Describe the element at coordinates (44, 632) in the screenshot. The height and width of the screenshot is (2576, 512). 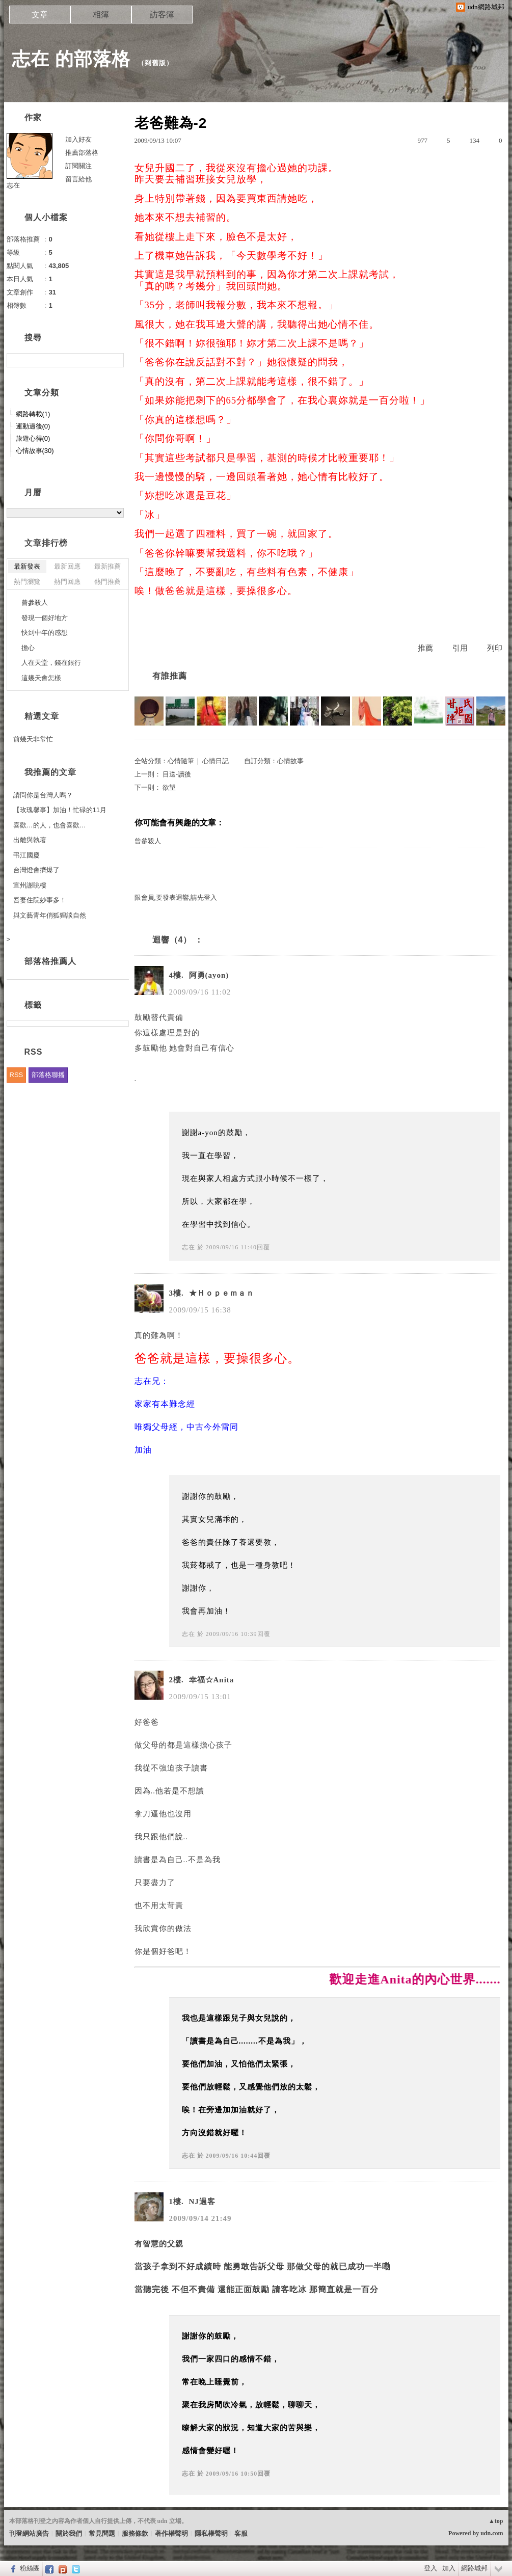
I see `快到中年的感想` at that location.